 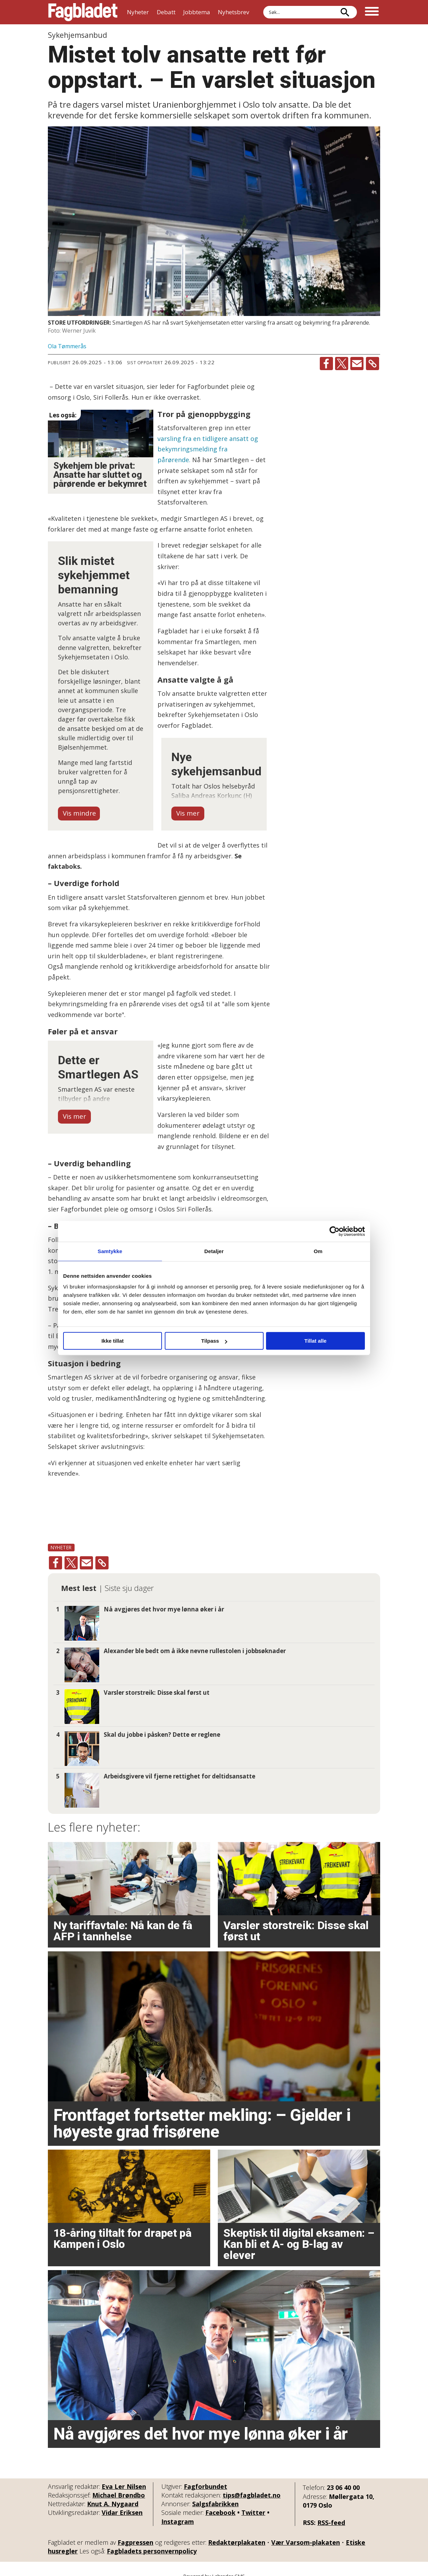 What do you see at coordinates (356, 363) in the screenshot?
I see `[Del via e-mail]` at bounding box center [356, 363].